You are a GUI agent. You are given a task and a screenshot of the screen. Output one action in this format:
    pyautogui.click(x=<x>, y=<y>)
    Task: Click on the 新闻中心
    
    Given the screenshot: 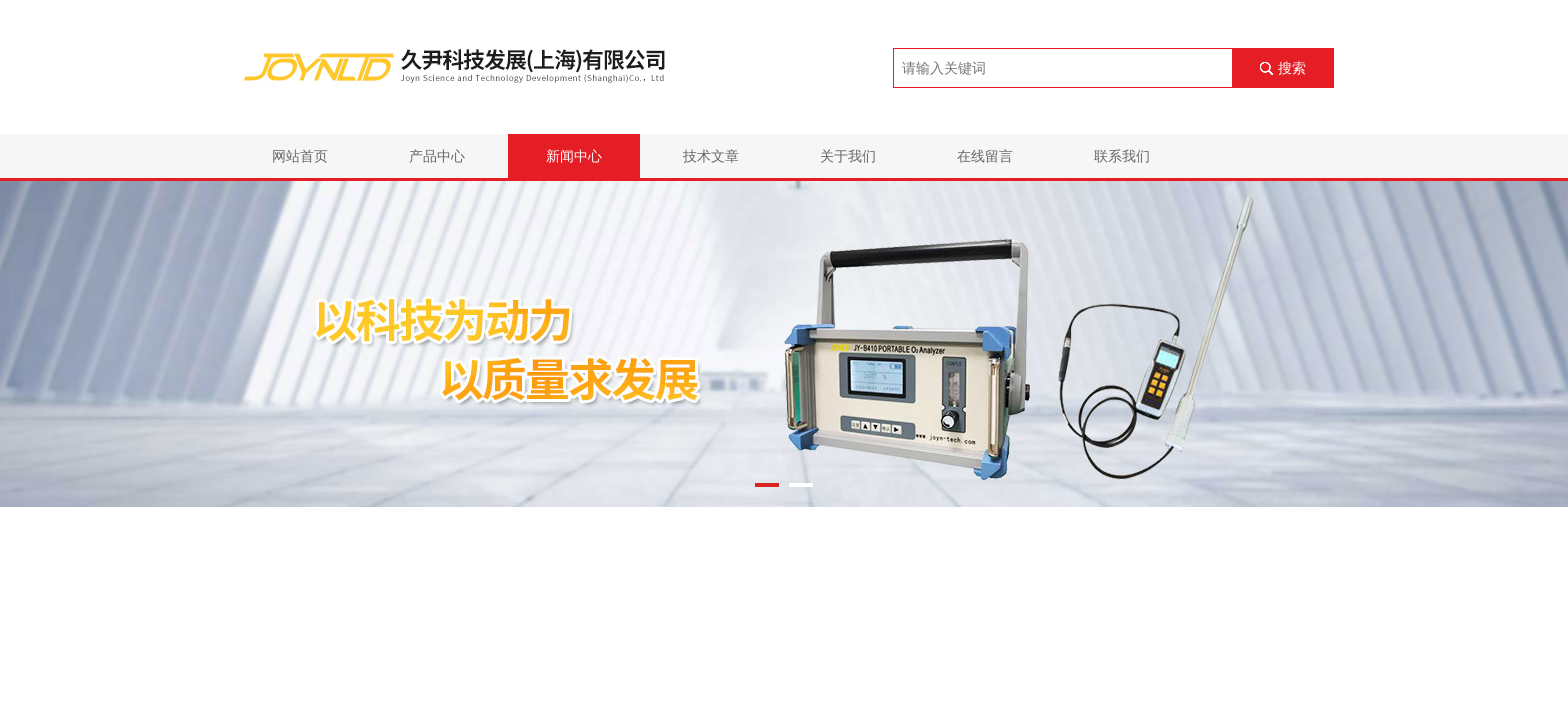 What is the action you would take?
    pyautogui.click(x=574, y=156)
    